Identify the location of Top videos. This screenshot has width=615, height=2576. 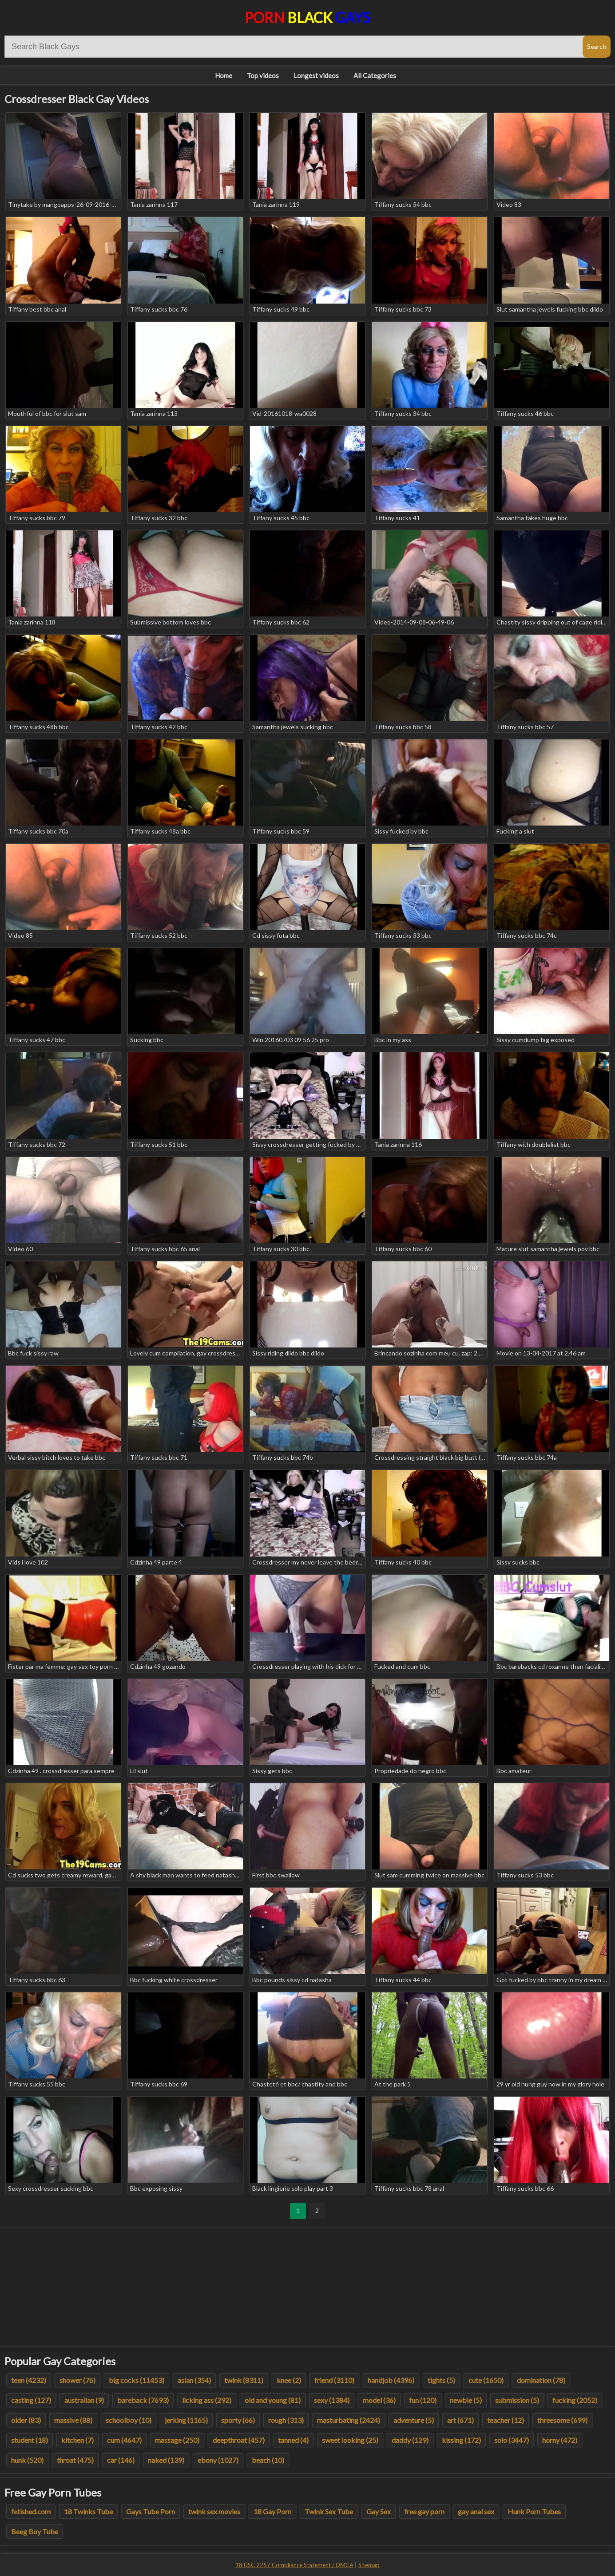
(263, 75).